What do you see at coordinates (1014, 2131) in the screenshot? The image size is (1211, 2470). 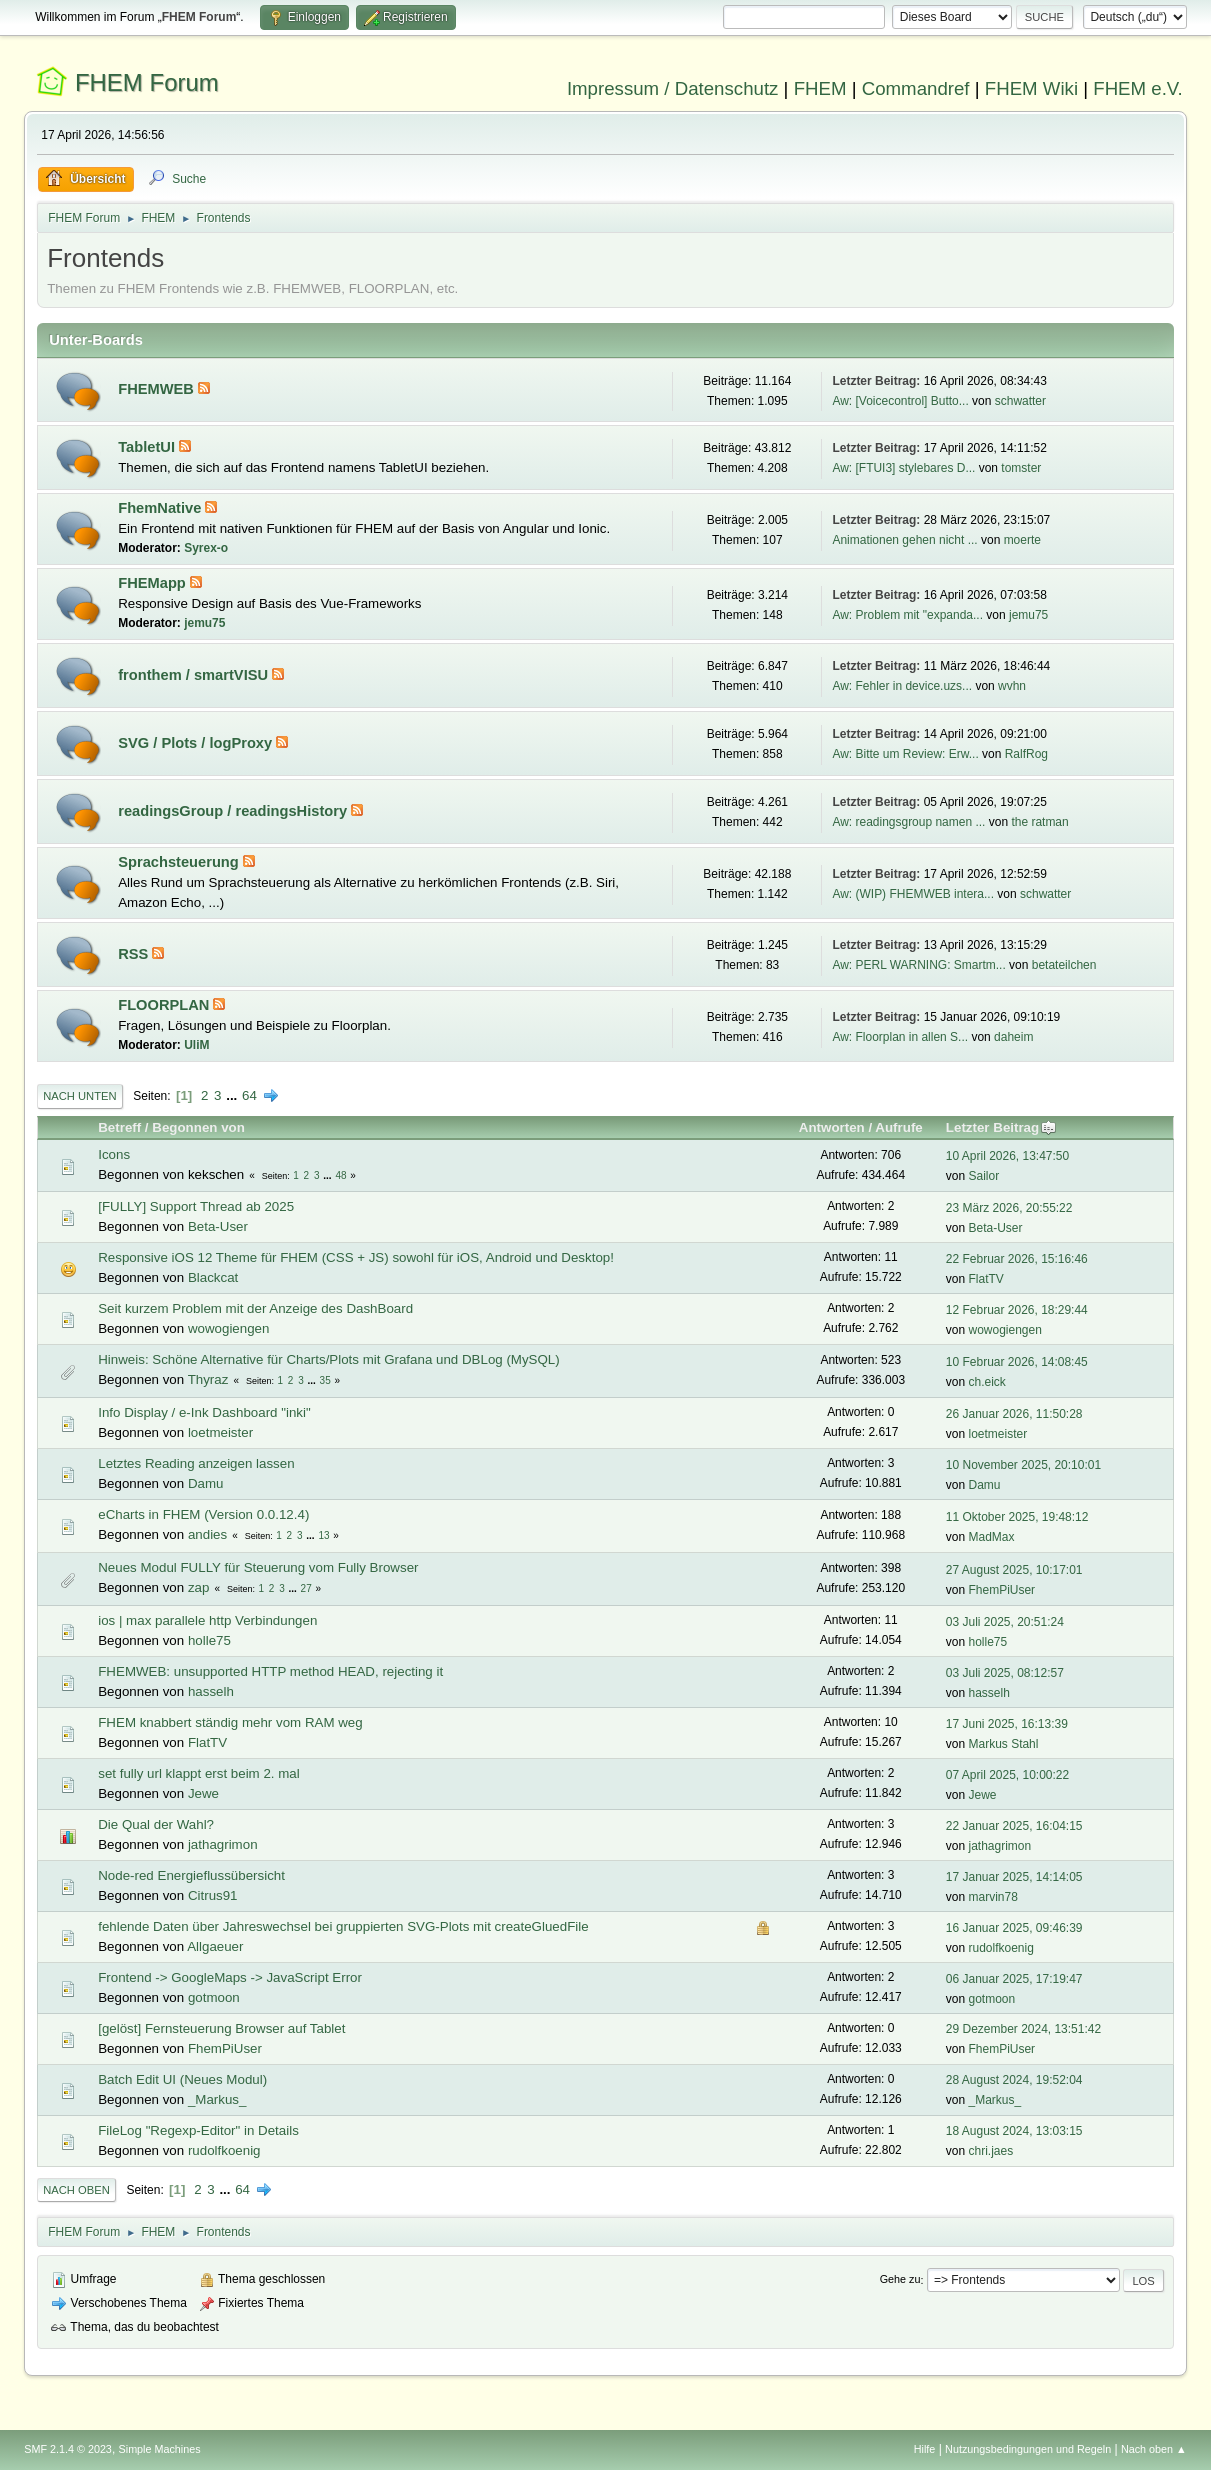 I see `18 August 2024, 13:03:15` at bounding box center [1014, 2131].